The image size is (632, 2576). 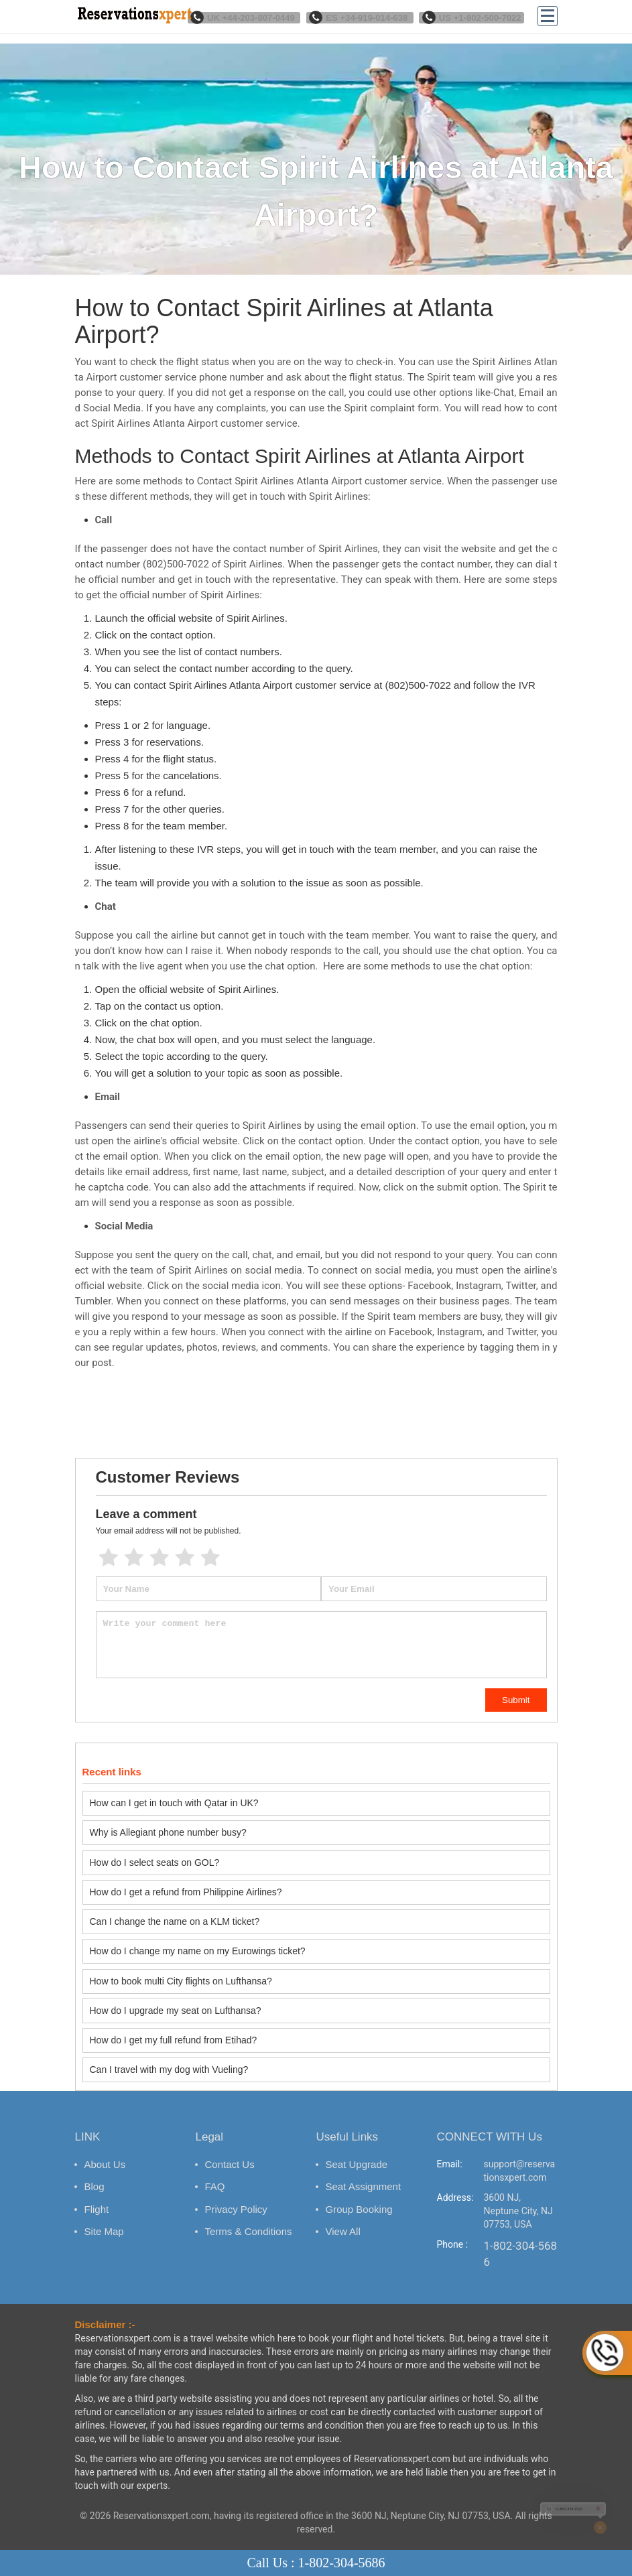 What do you see at coordinates (186, 1887) in the screenshot?
I see `How do I get a refund from Philippine Airlines?` at bounding box center [186, 1887].